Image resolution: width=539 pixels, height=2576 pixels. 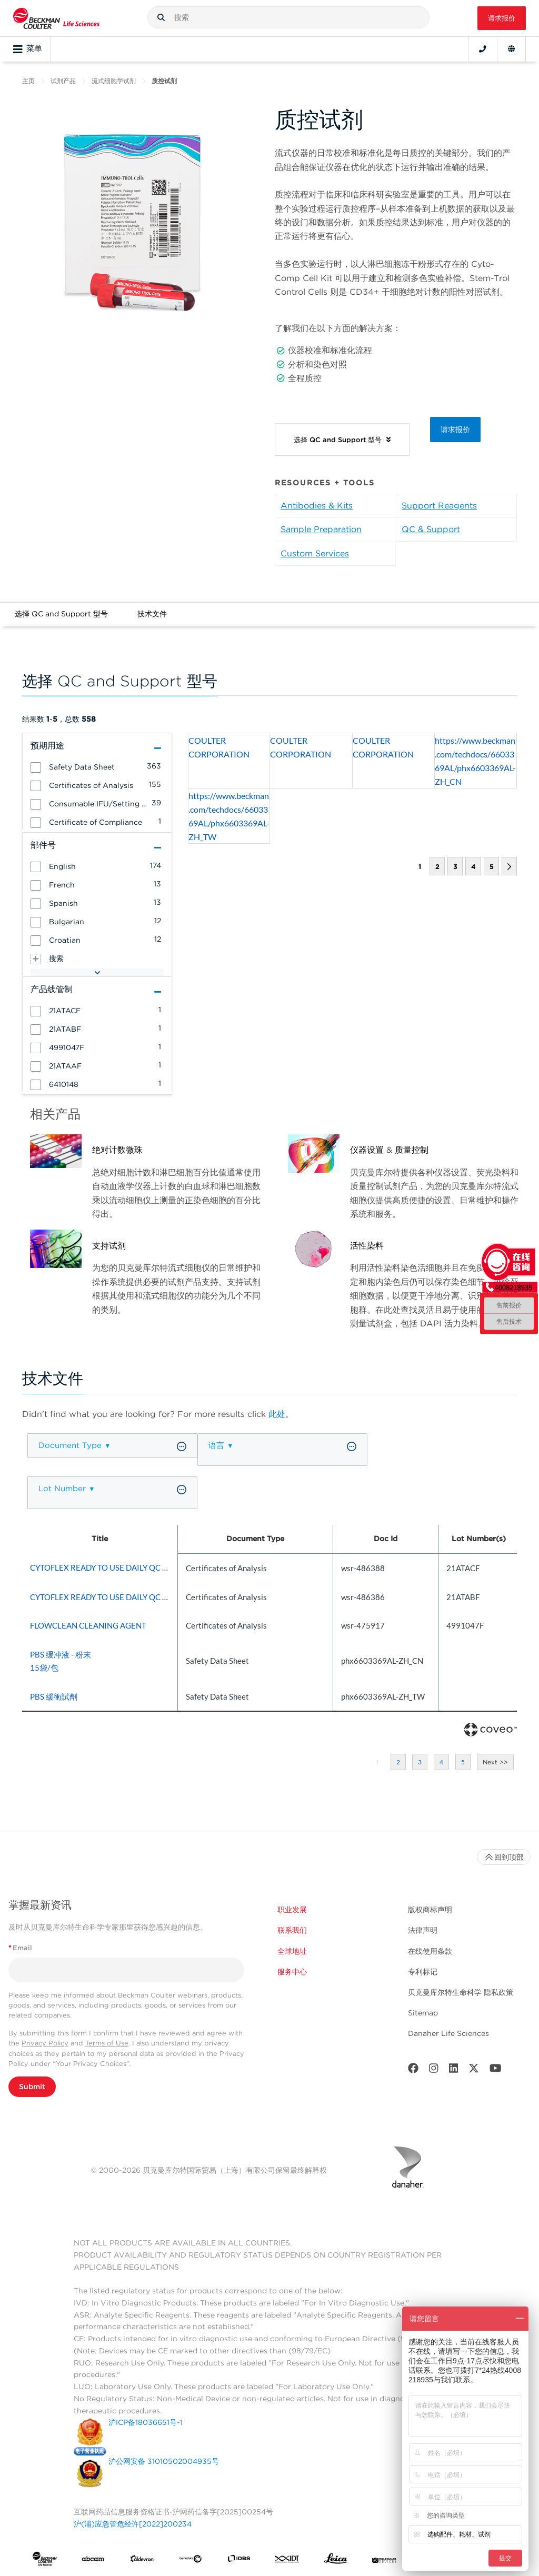 I want to click on Email, so click(x=20, y=1948).